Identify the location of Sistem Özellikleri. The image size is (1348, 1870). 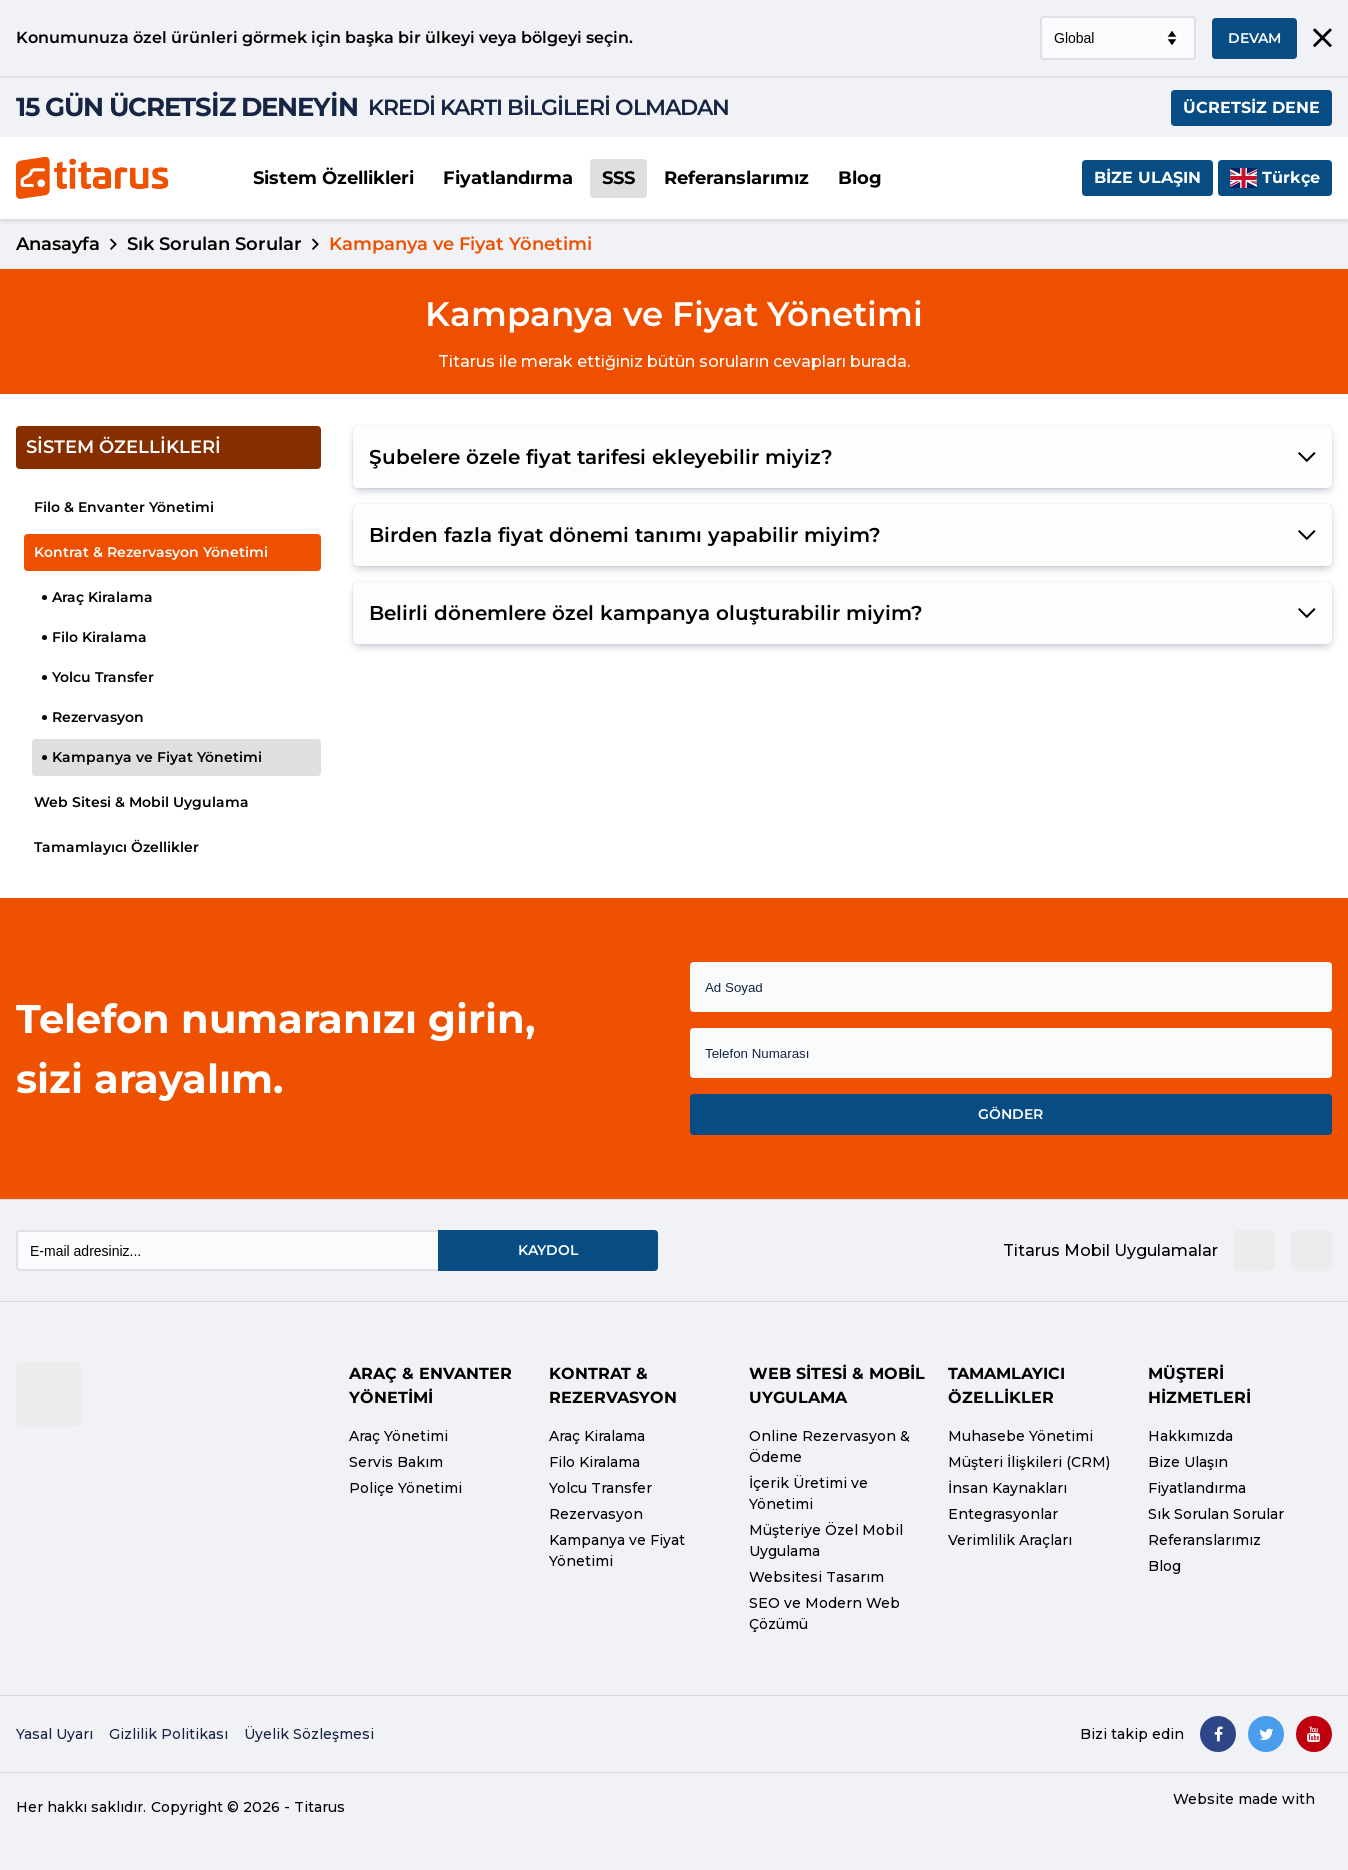
(333, 178).